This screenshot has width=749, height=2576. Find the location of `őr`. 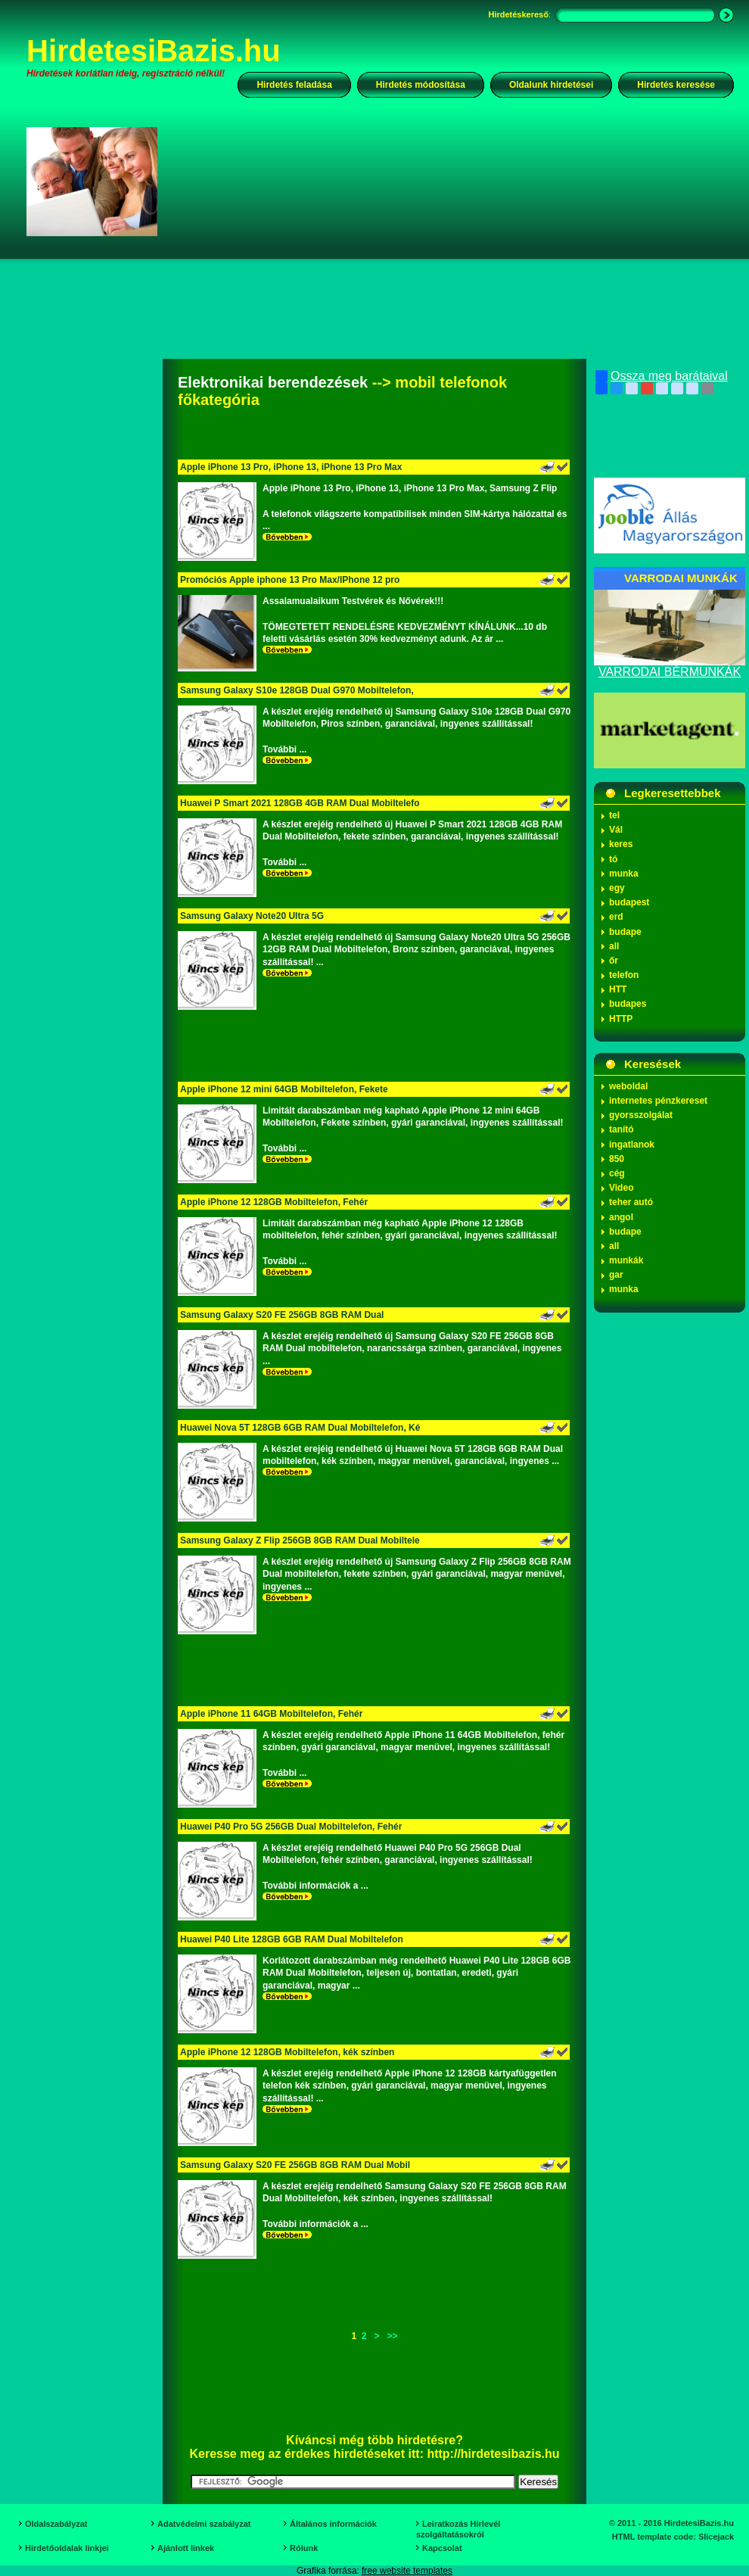

őr is located at coordinates (613, 960).